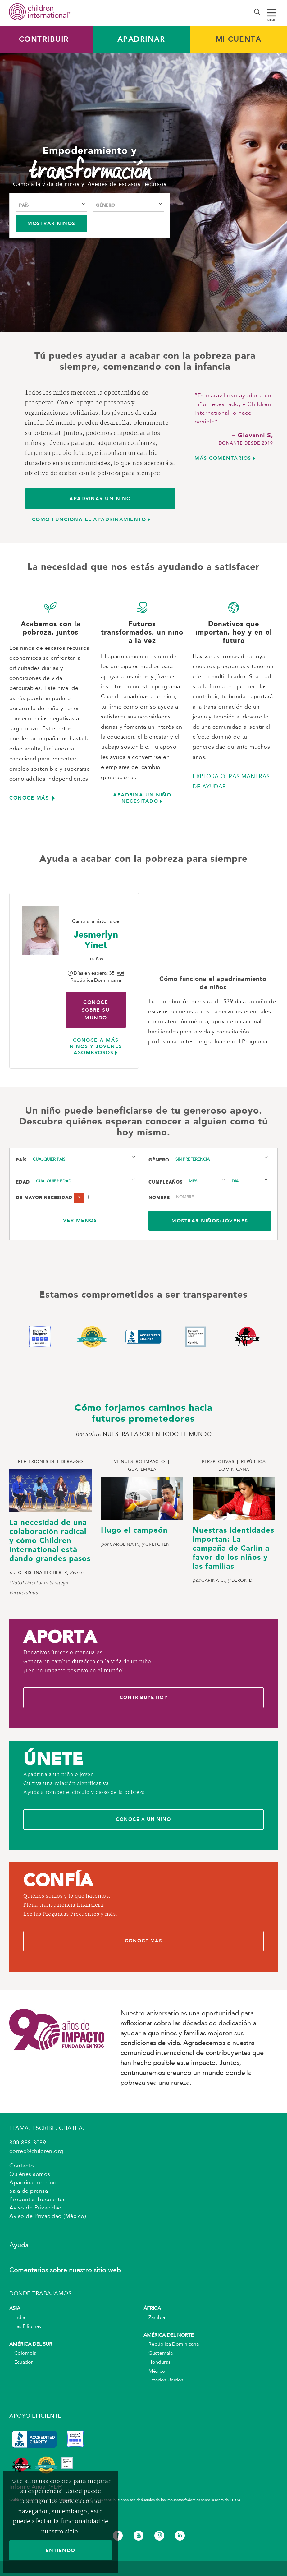  Describe the element at coordinates (100, 498) in the screenshot. I see `APADRINAR UN NIÑO` at that location.